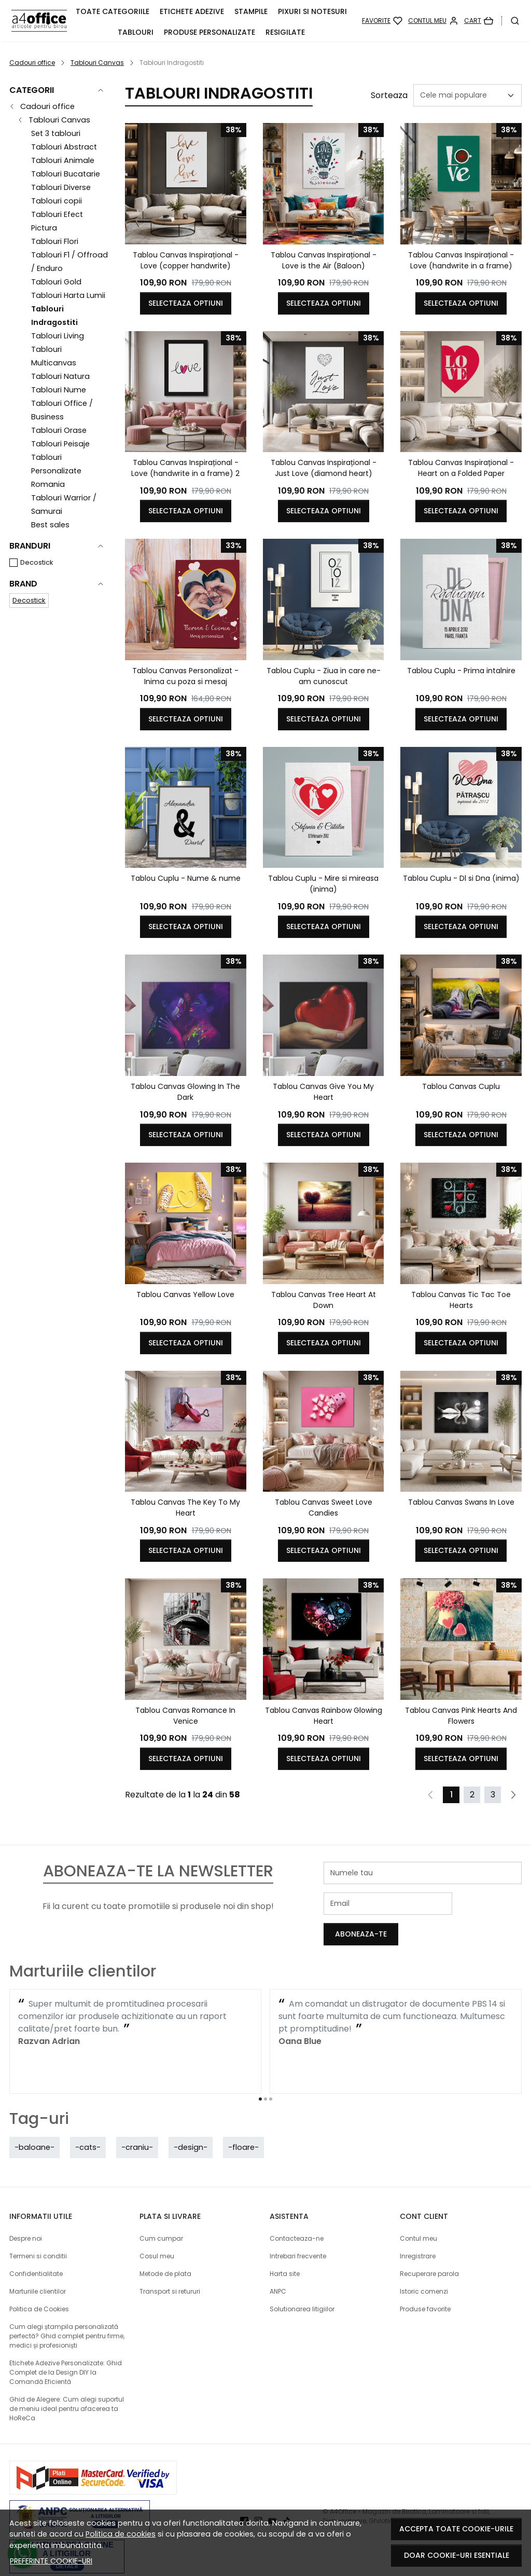  I want to click on Solutionarea litigiilor, so click(302, 2286).